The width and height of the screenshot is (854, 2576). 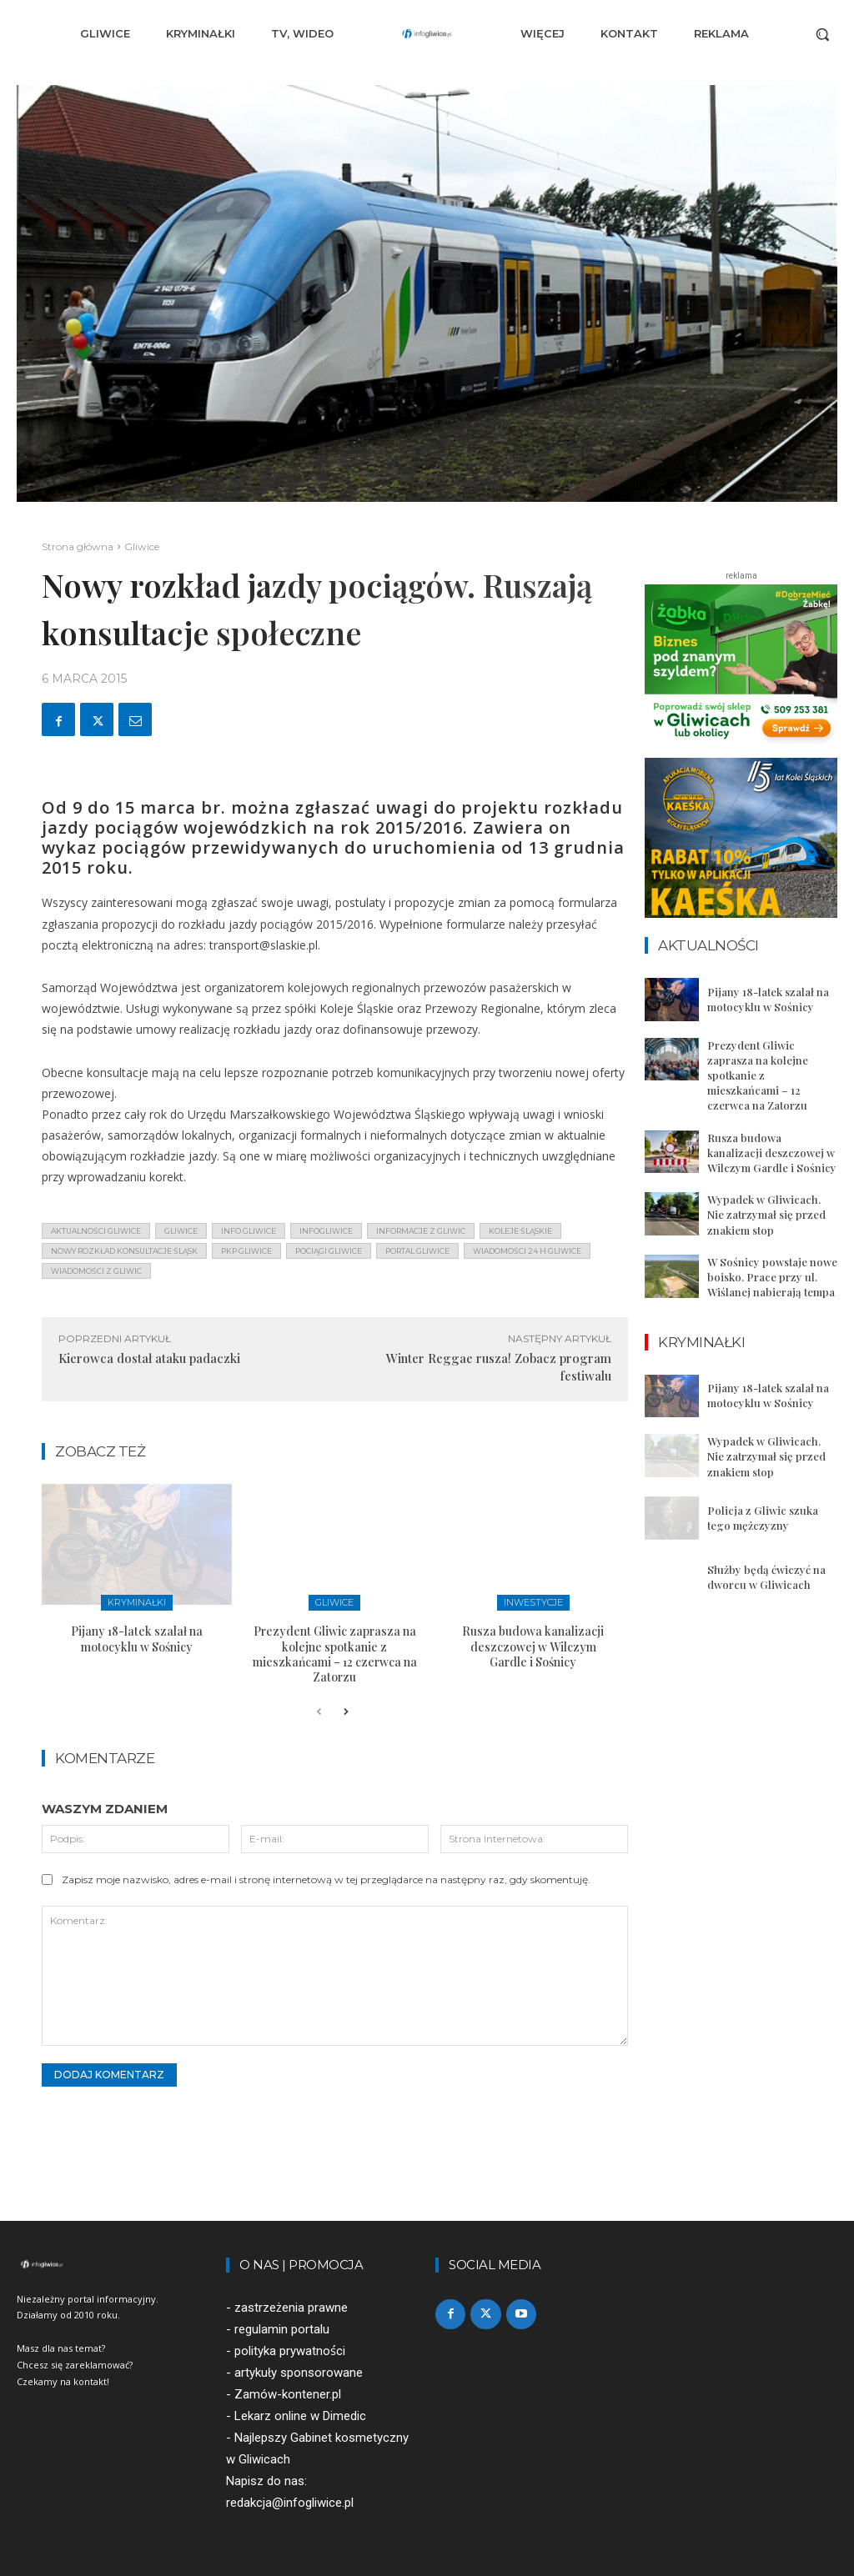 I want to click on artykuły sponsorowane, so click(x=298, y=2372).